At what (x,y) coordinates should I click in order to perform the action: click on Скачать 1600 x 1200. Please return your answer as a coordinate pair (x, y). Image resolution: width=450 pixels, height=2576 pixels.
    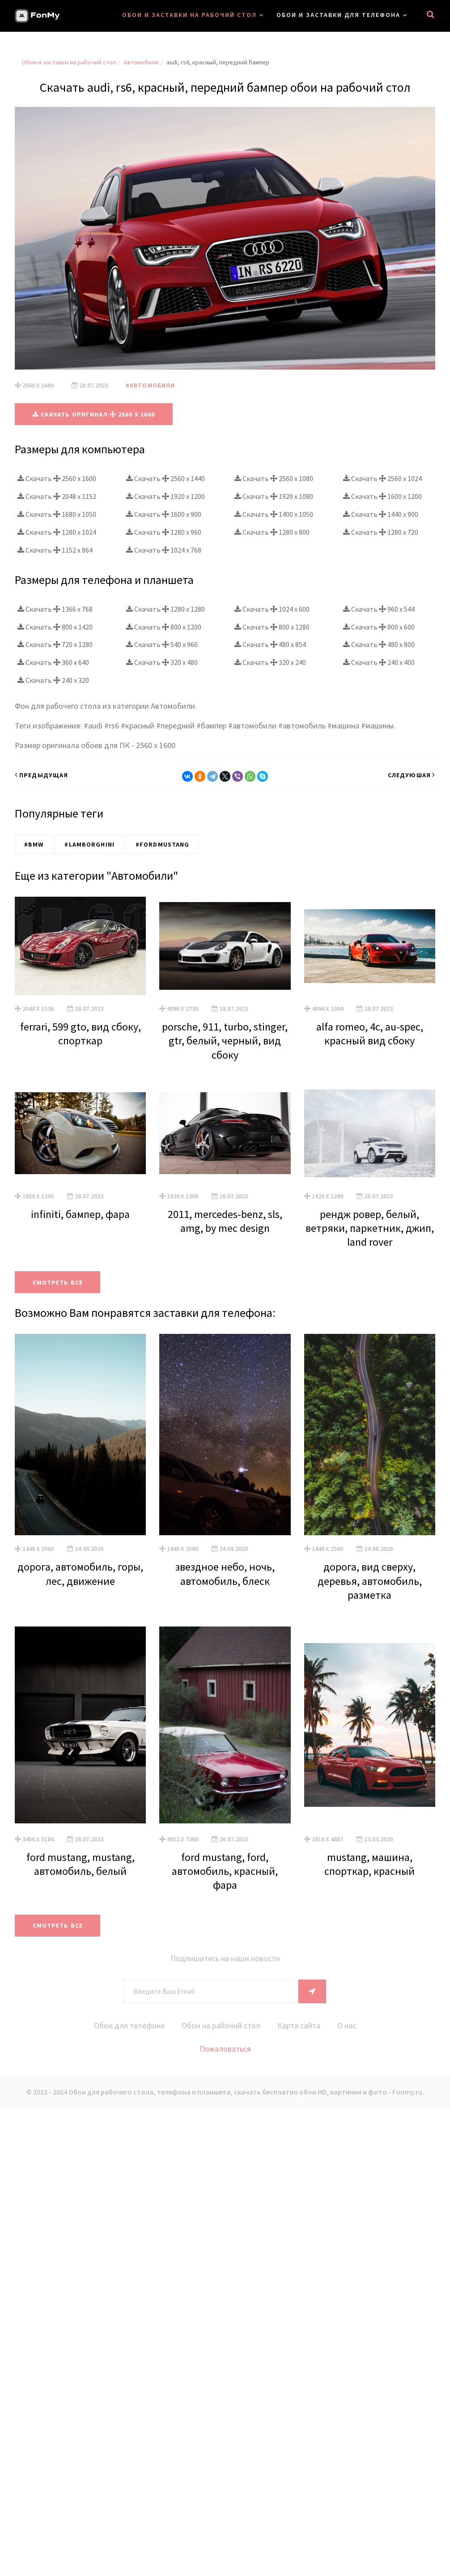
    Looking at the image, I should click on (382, 496).